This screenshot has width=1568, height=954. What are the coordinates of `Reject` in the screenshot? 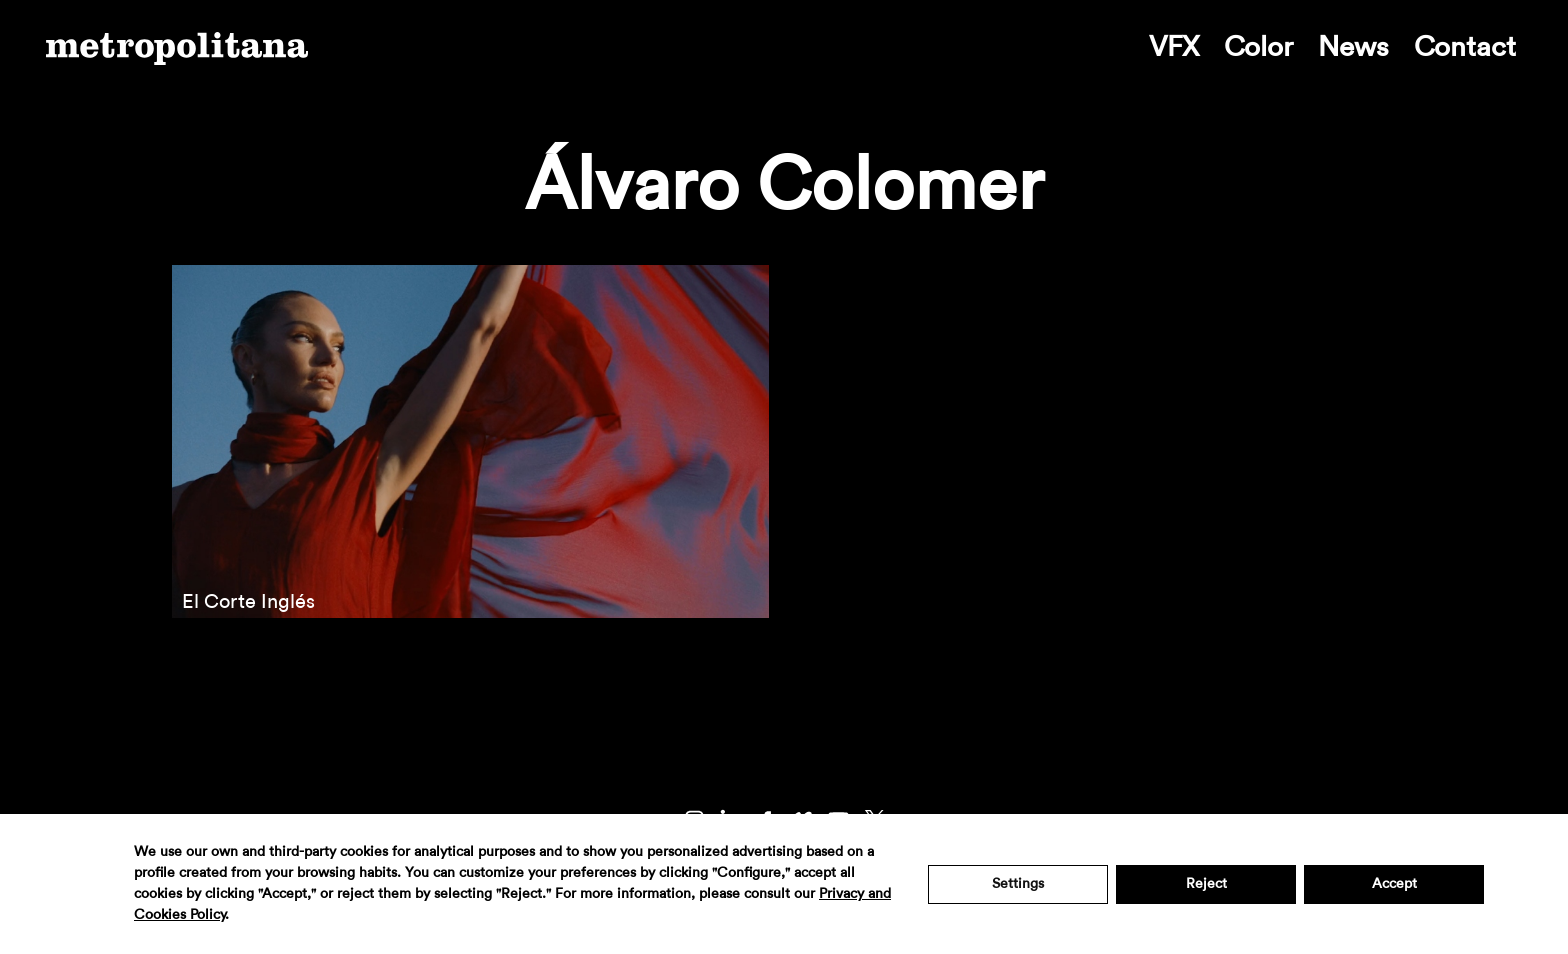 It's located at (1206, 884).